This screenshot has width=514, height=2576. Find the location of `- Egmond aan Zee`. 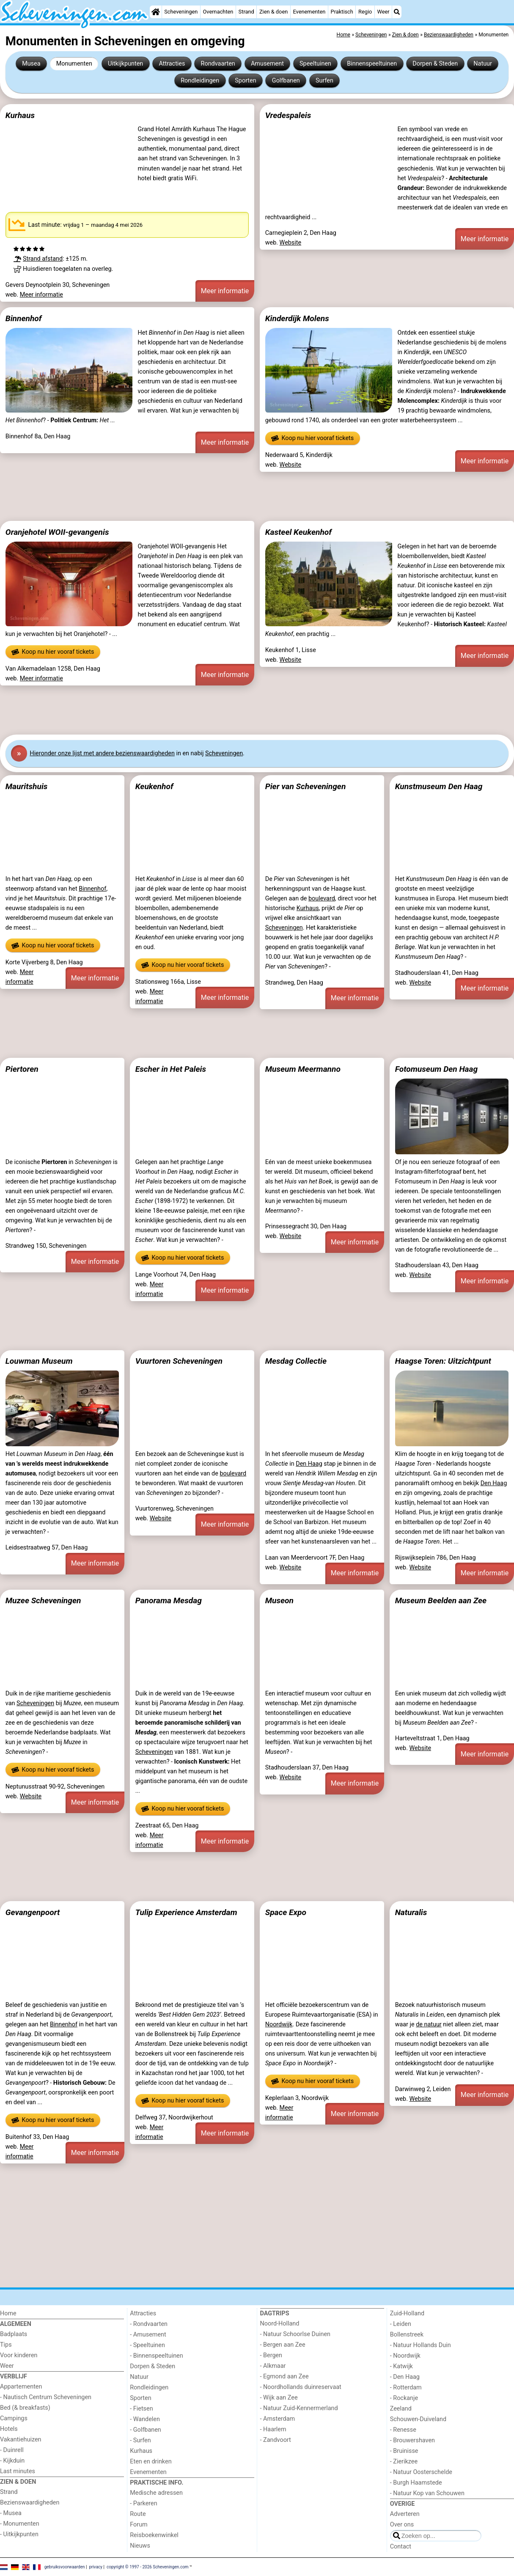

- Egmond aan Zee is located at coordinates (284, 2376).